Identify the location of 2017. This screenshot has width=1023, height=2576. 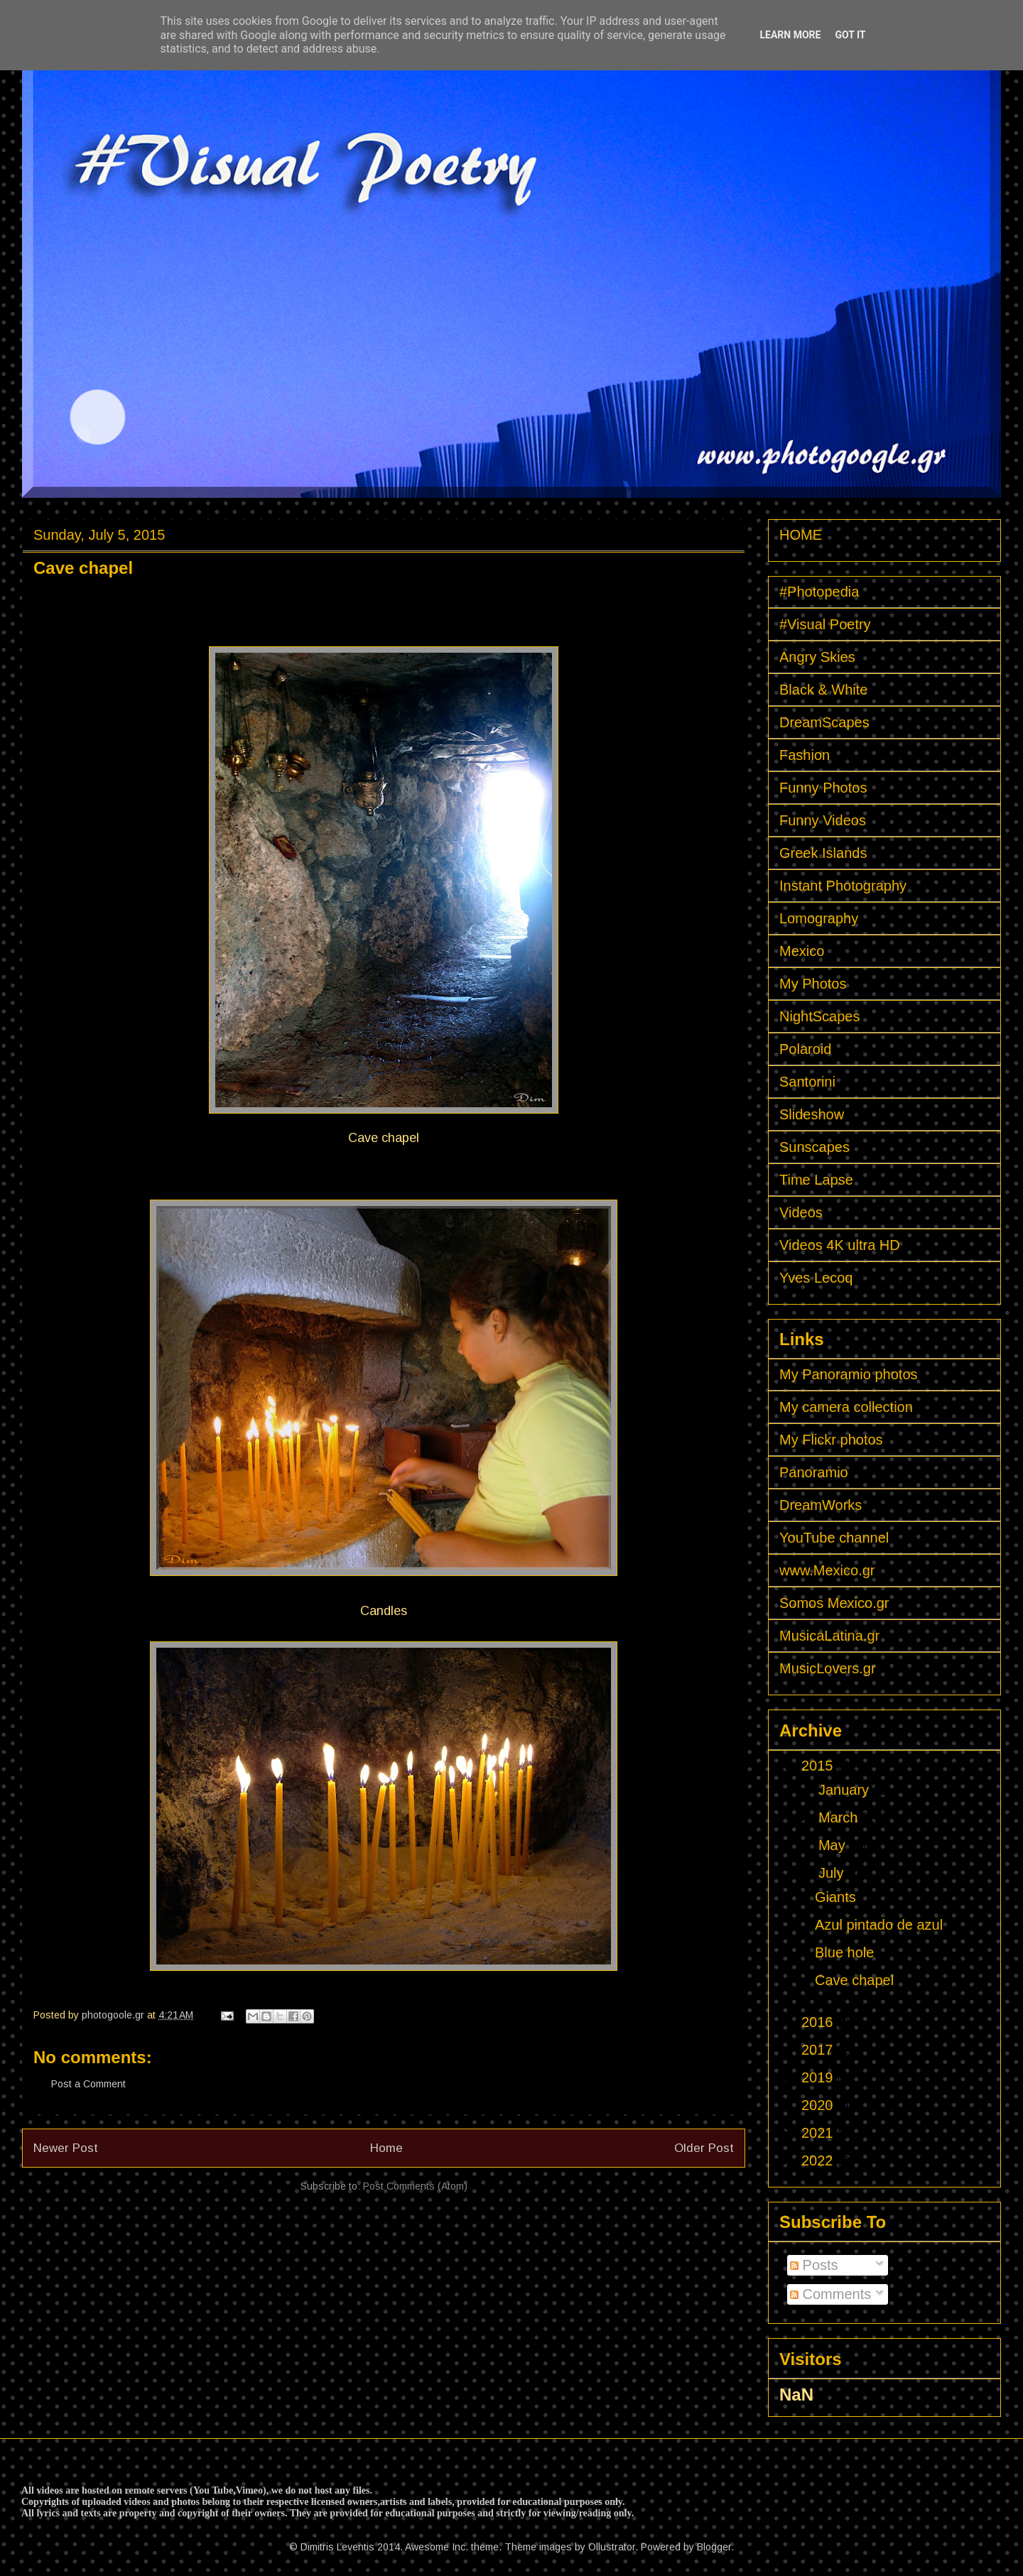
(819, 2050).